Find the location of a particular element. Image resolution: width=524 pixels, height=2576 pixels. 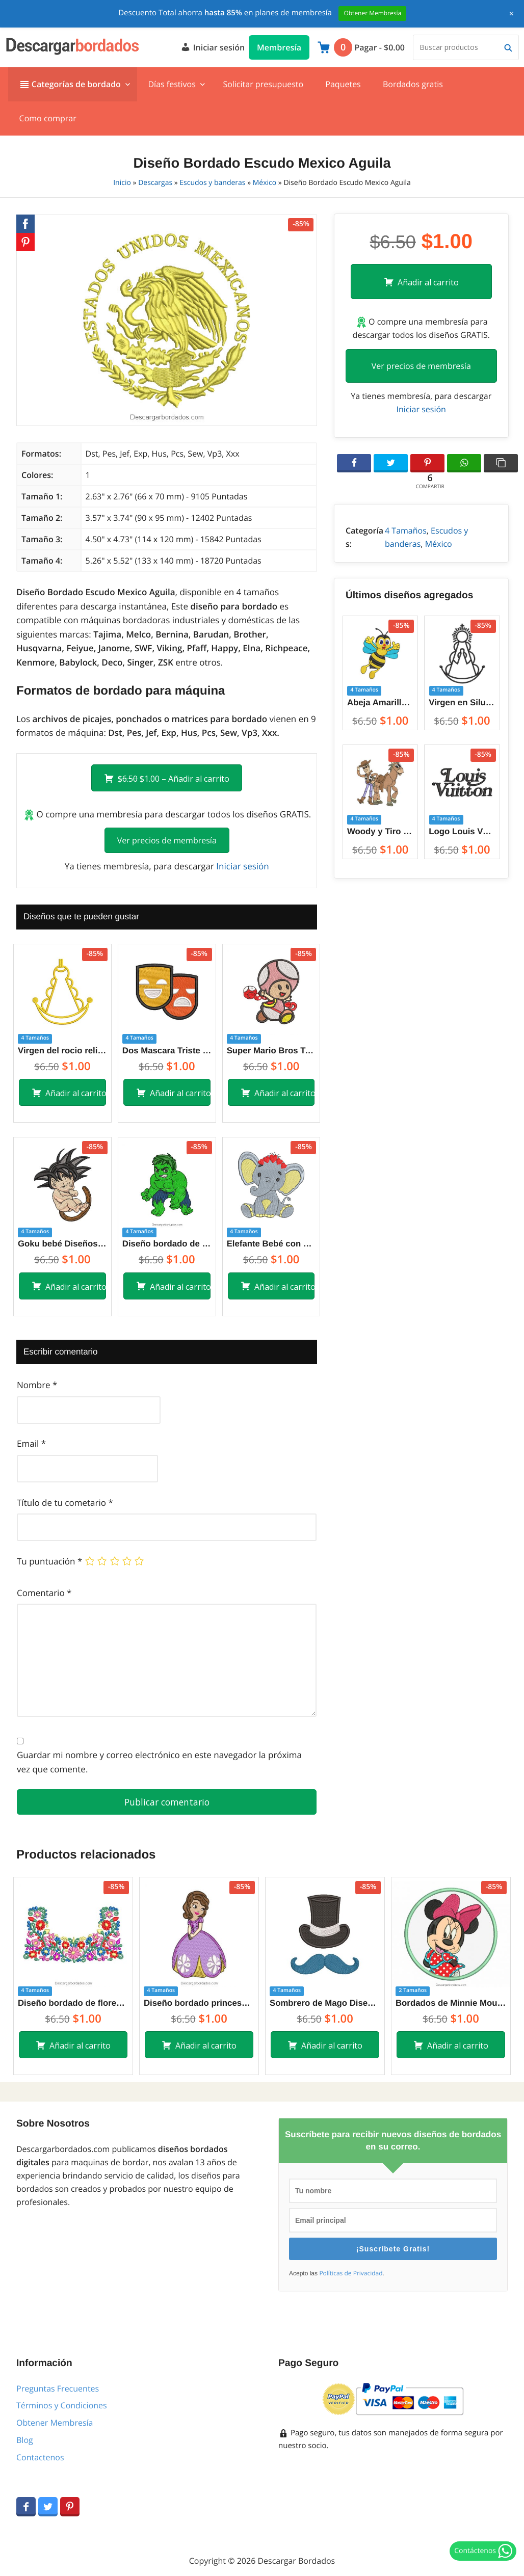

Bordados gratis is located at coordinates (413, 84).